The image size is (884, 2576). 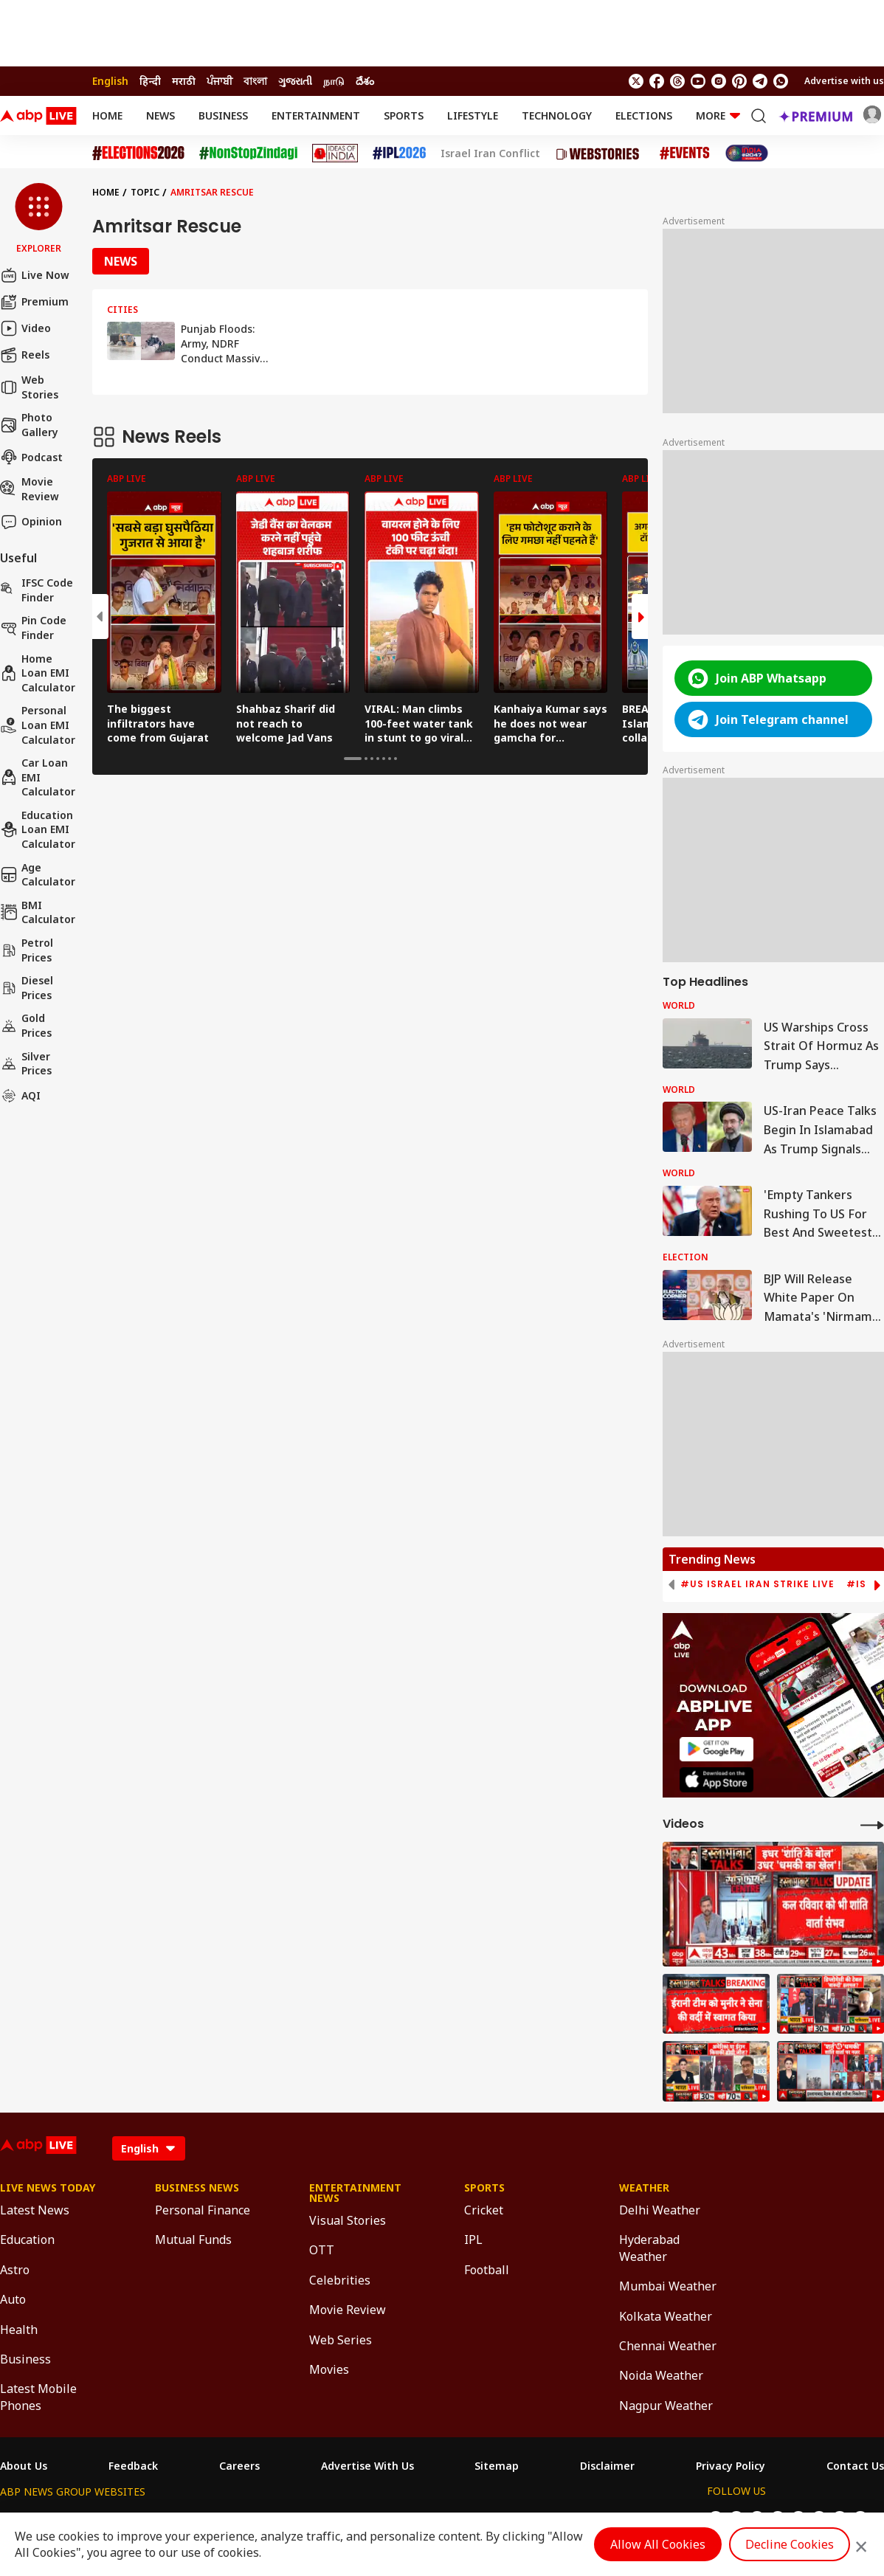 I want to click on Business News [Click Here for Business News Section], so click(x=197, y=2188).